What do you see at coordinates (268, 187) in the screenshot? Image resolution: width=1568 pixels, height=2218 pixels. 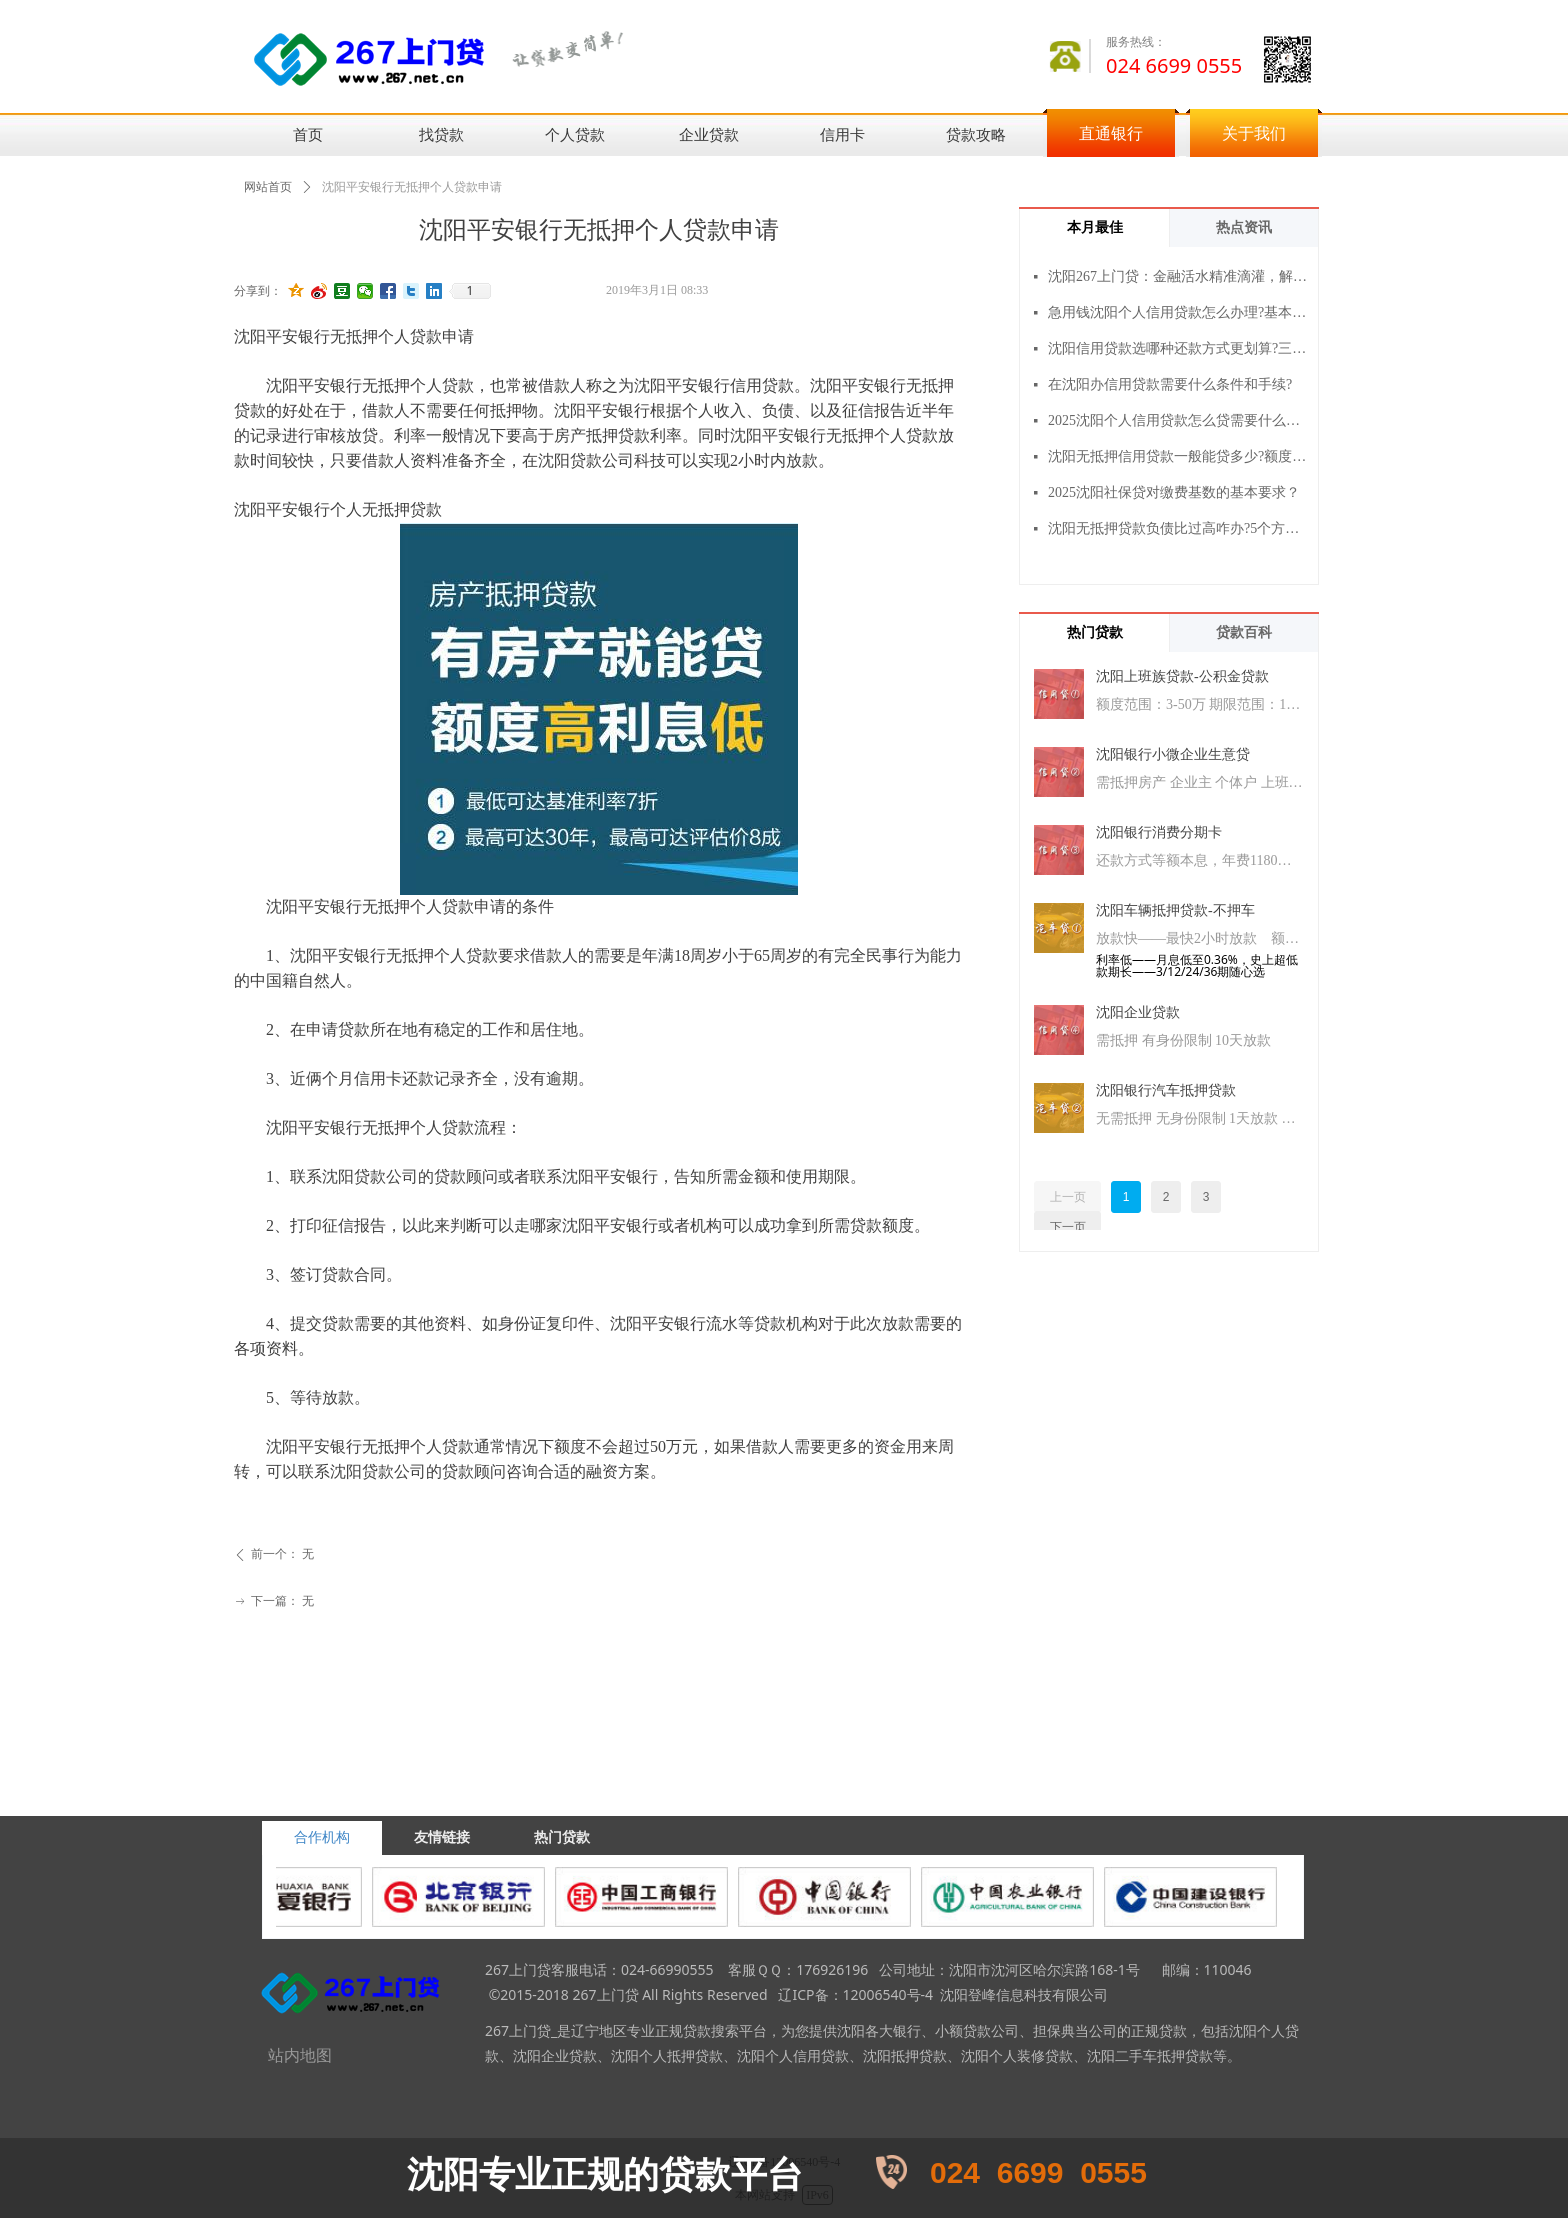 I see `网站首页` at bounding box center [268, 187].